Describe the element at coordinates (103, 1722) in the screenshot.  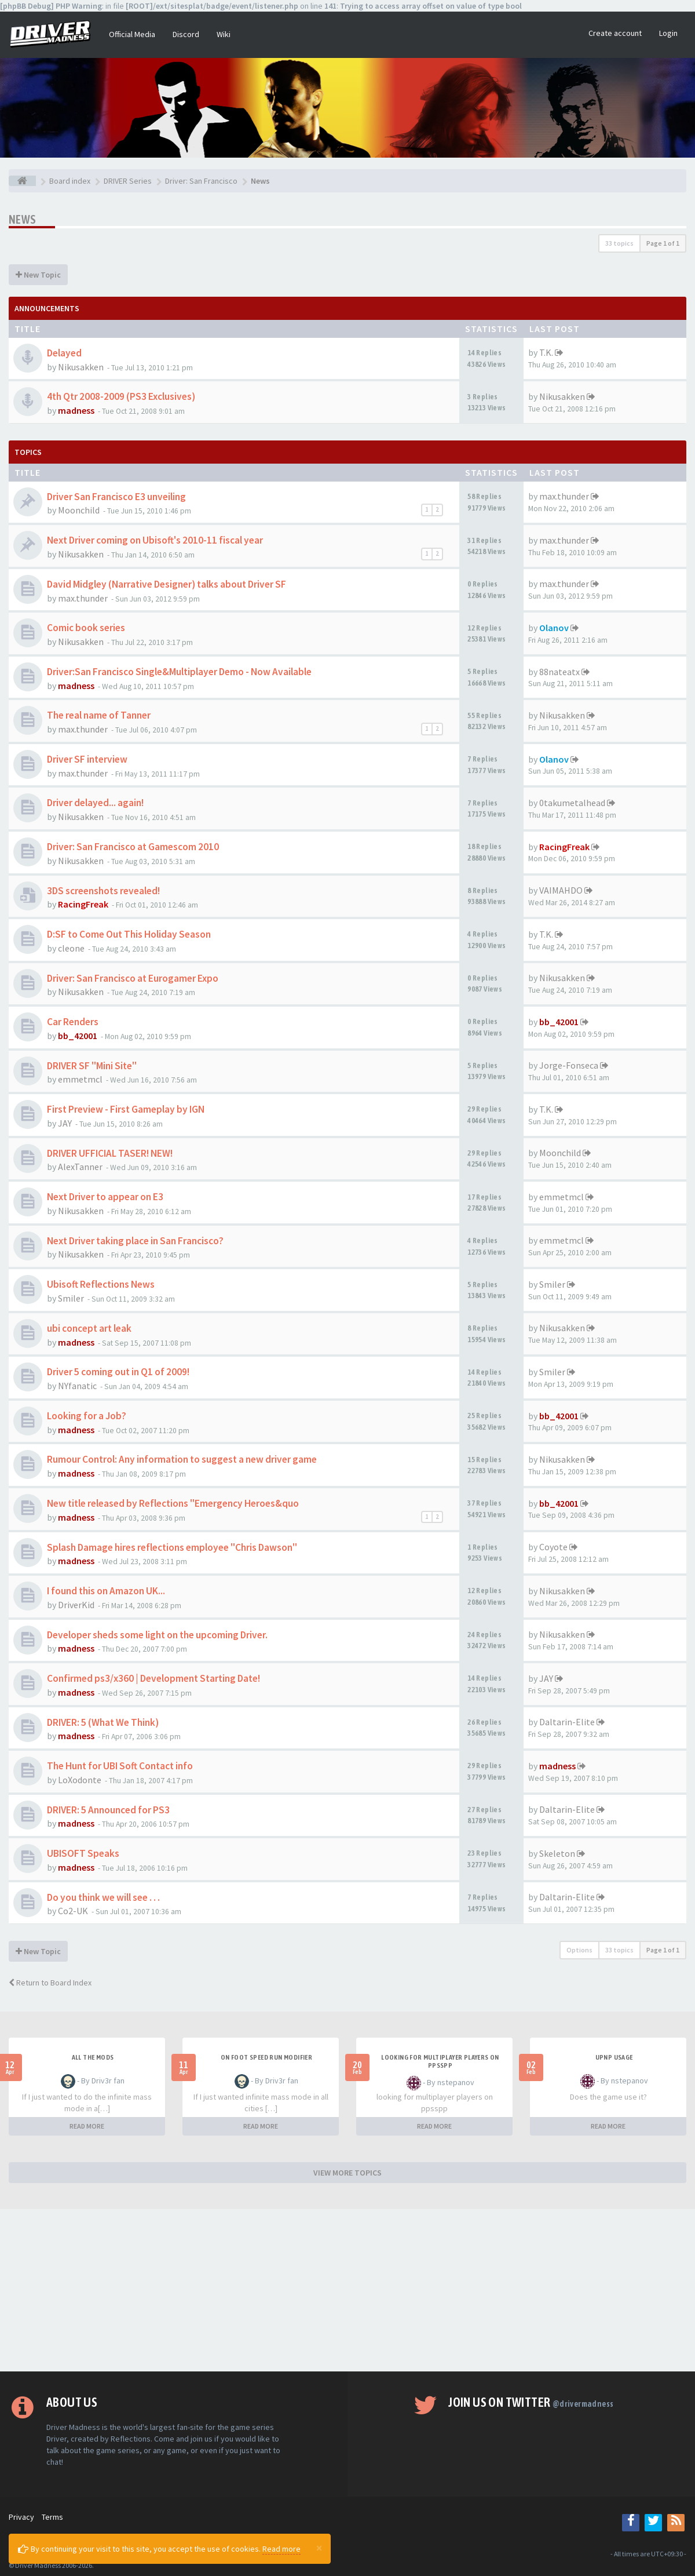
I see `DRIVER: 5 (What We Think)` at that location.